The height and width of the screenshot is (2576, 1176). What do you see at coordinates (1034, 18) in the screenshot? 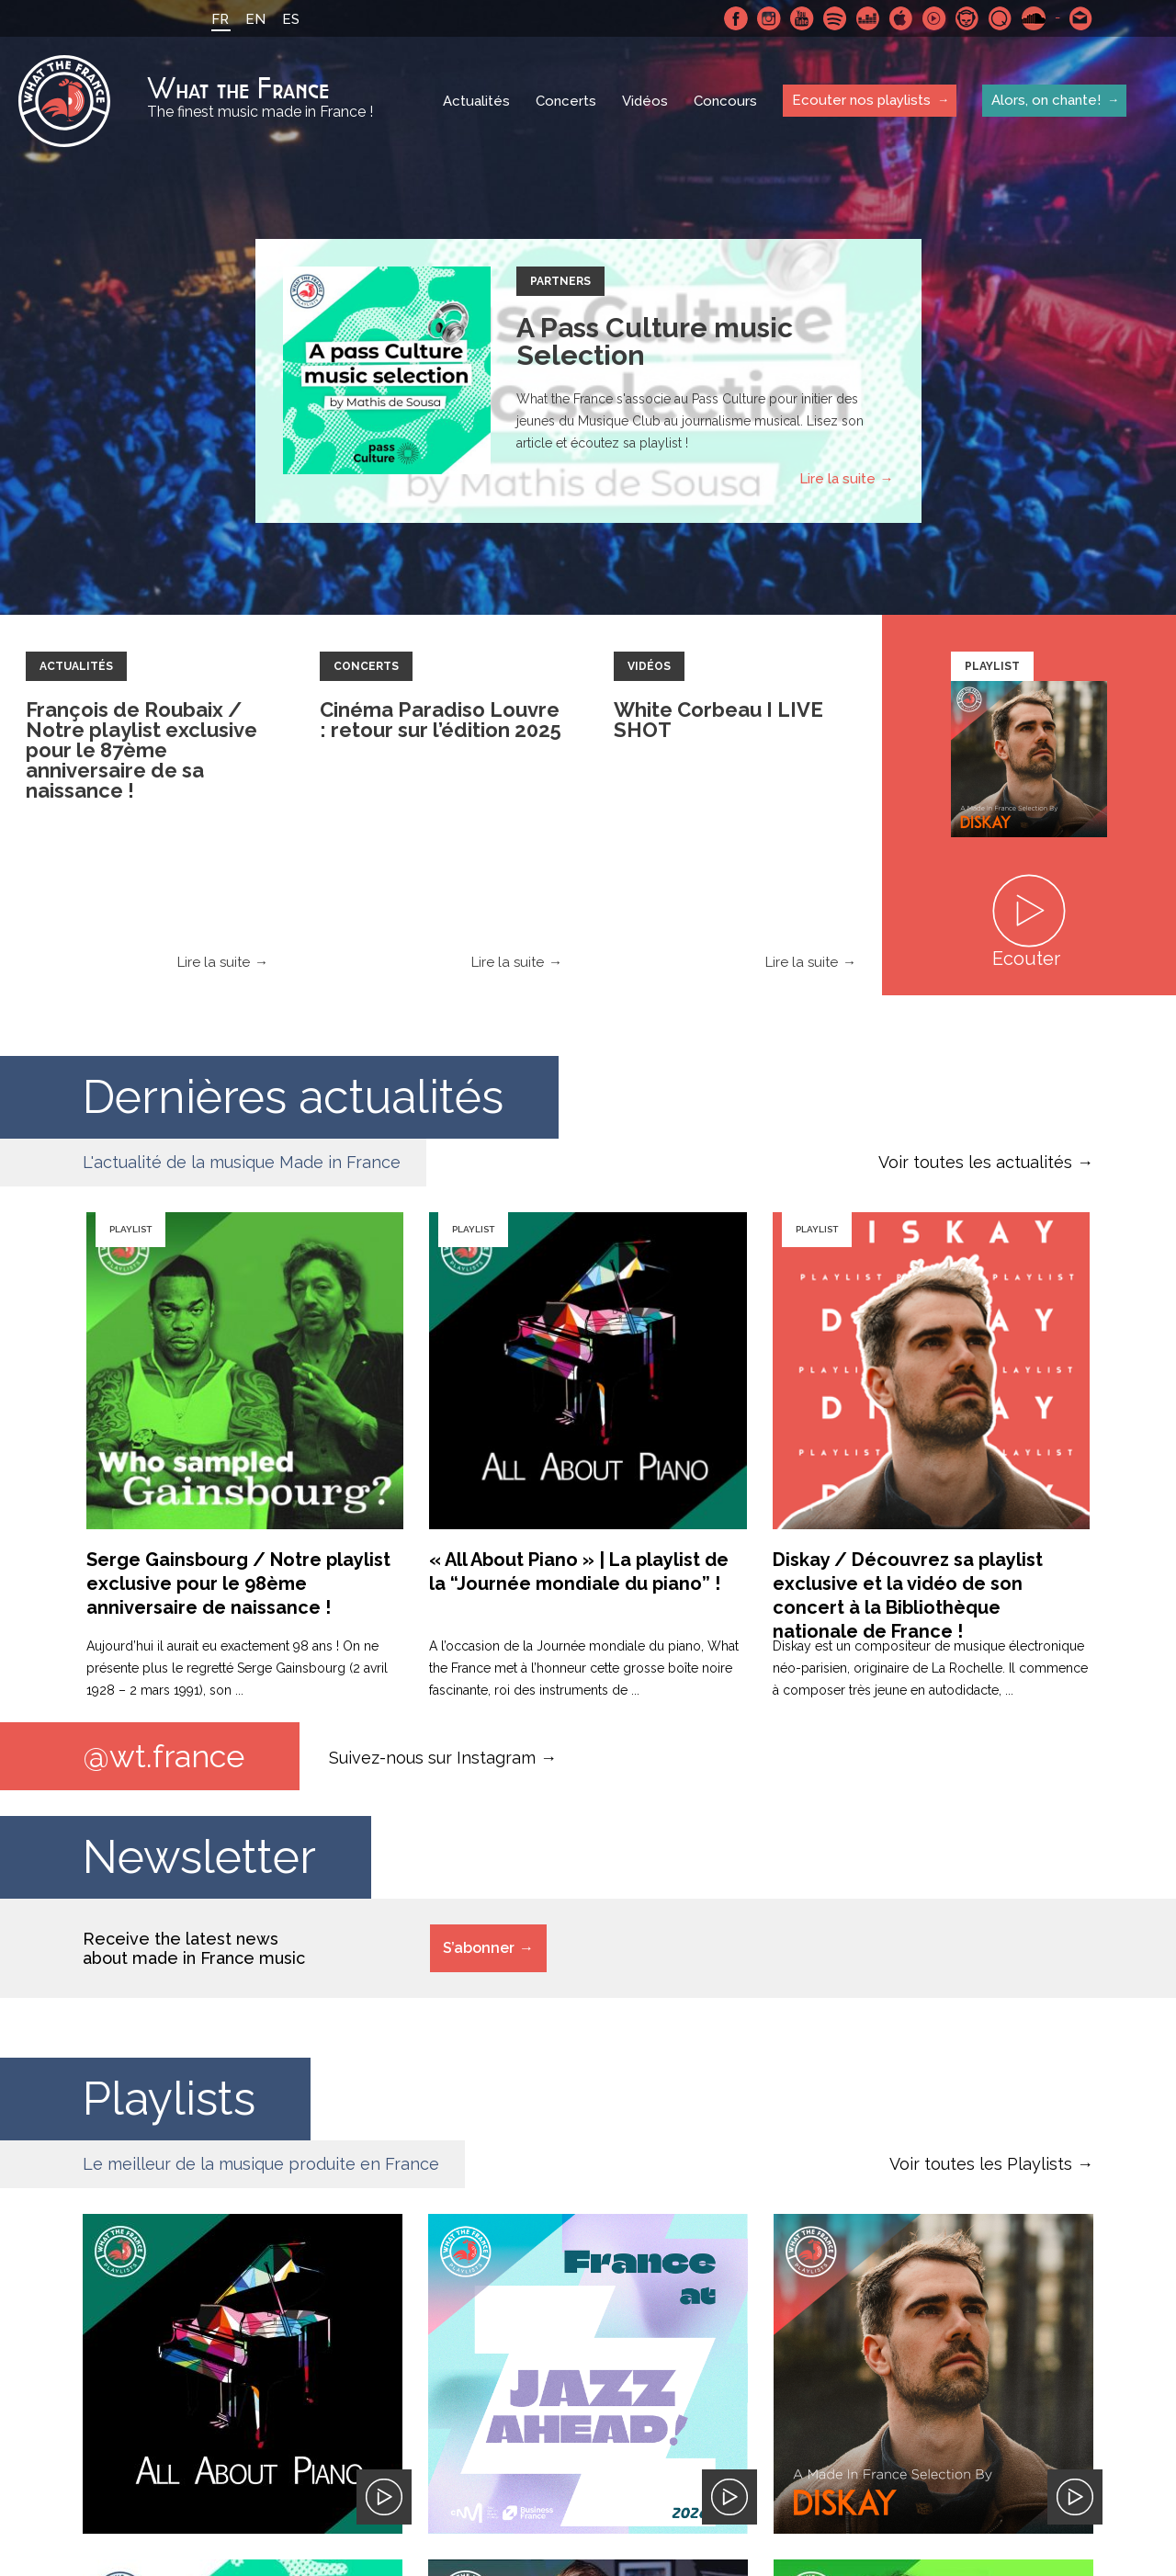
I see `SoundCloud` at bounding box center [1034, 18].